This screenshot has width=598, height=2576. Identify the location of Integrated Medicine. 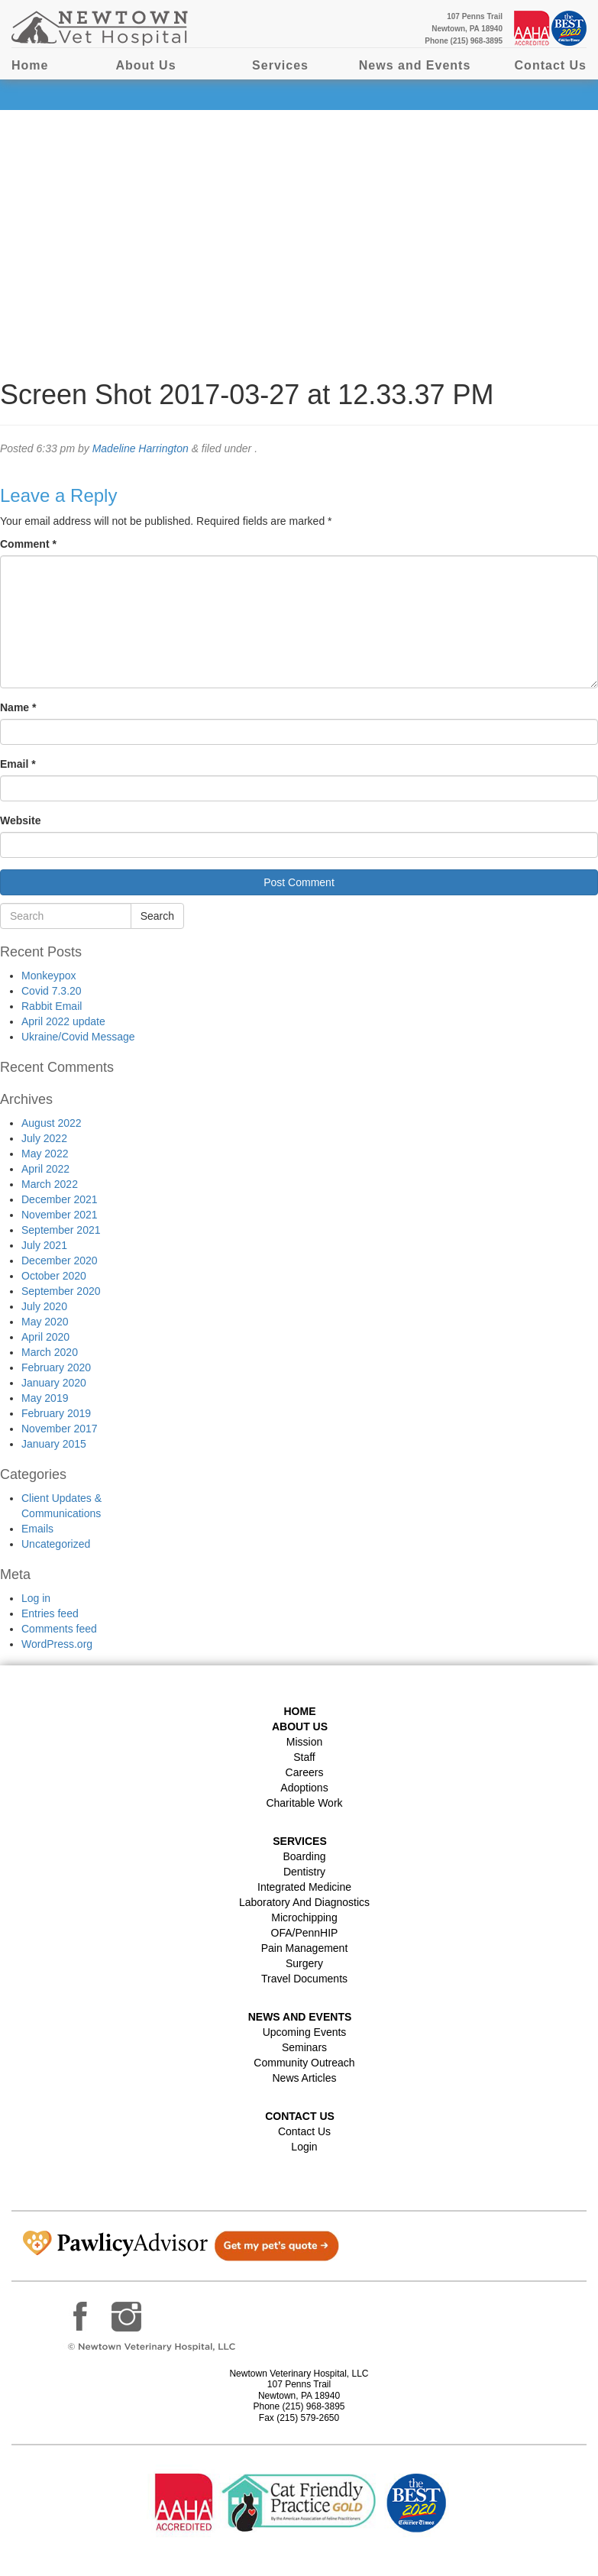
(304, 1887).